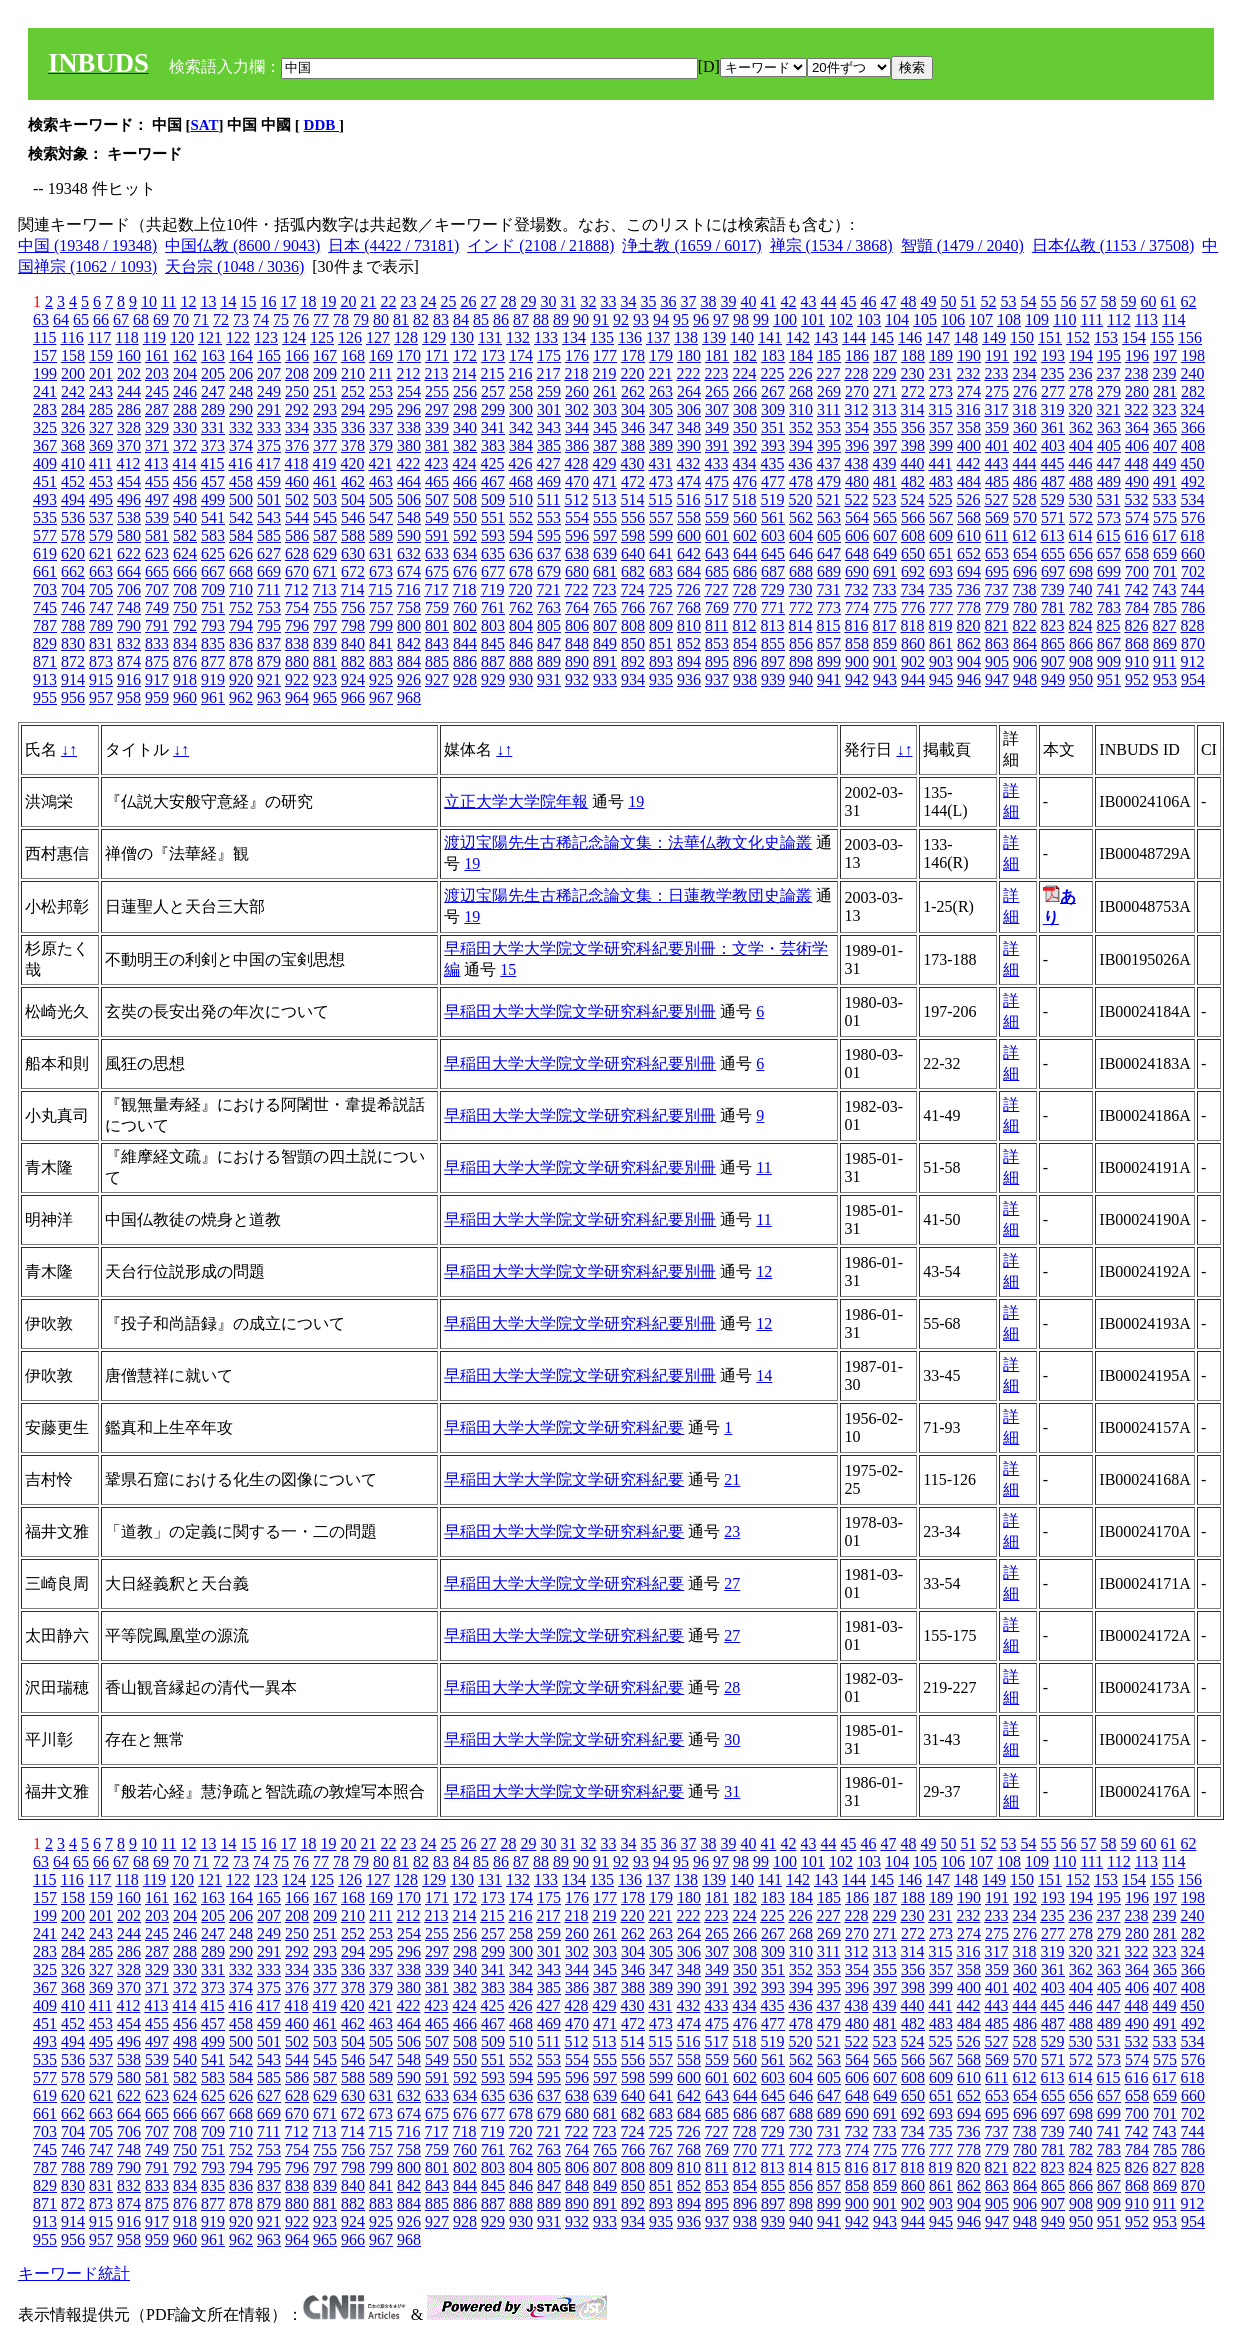 This screenshot has height=2344, width=1242. Describe the element at coordinates (241, 643) in the screenshot. I see `836` at that location.